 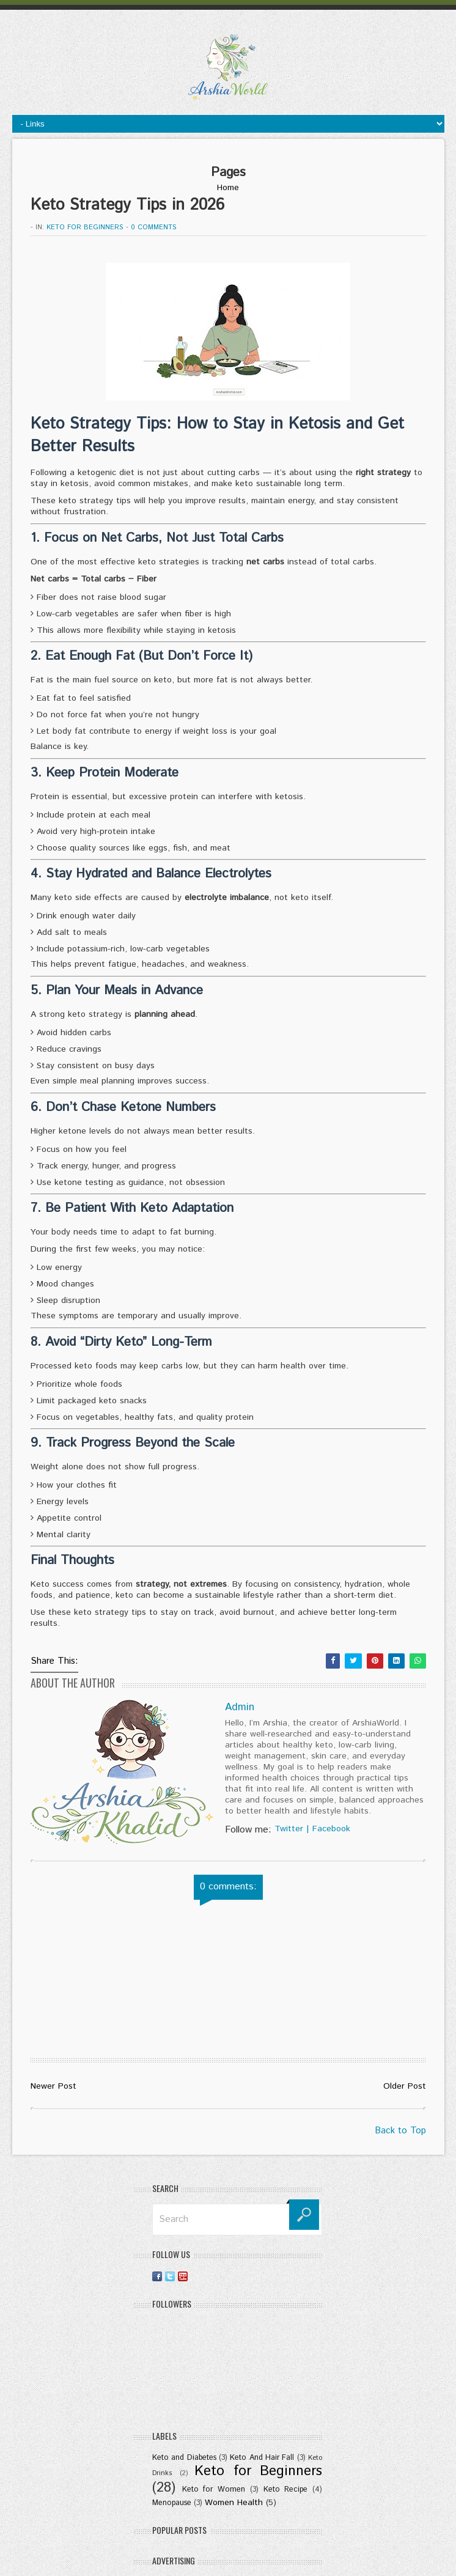 What do you see at coordinates (239, 1707) in the screenshot?
I see `Admin` at bounding box center [239, 1707].